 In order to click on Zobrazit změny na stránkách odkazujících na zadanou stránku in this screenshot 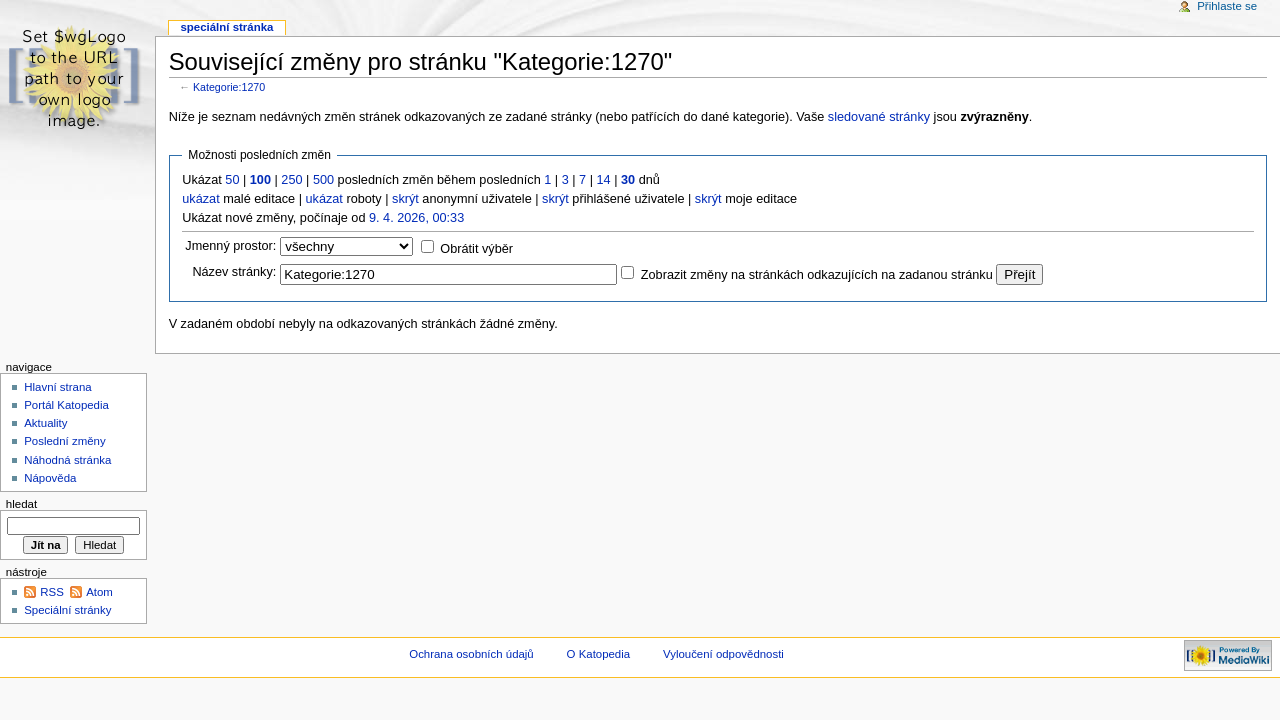, I will do `click(817, 275)`.